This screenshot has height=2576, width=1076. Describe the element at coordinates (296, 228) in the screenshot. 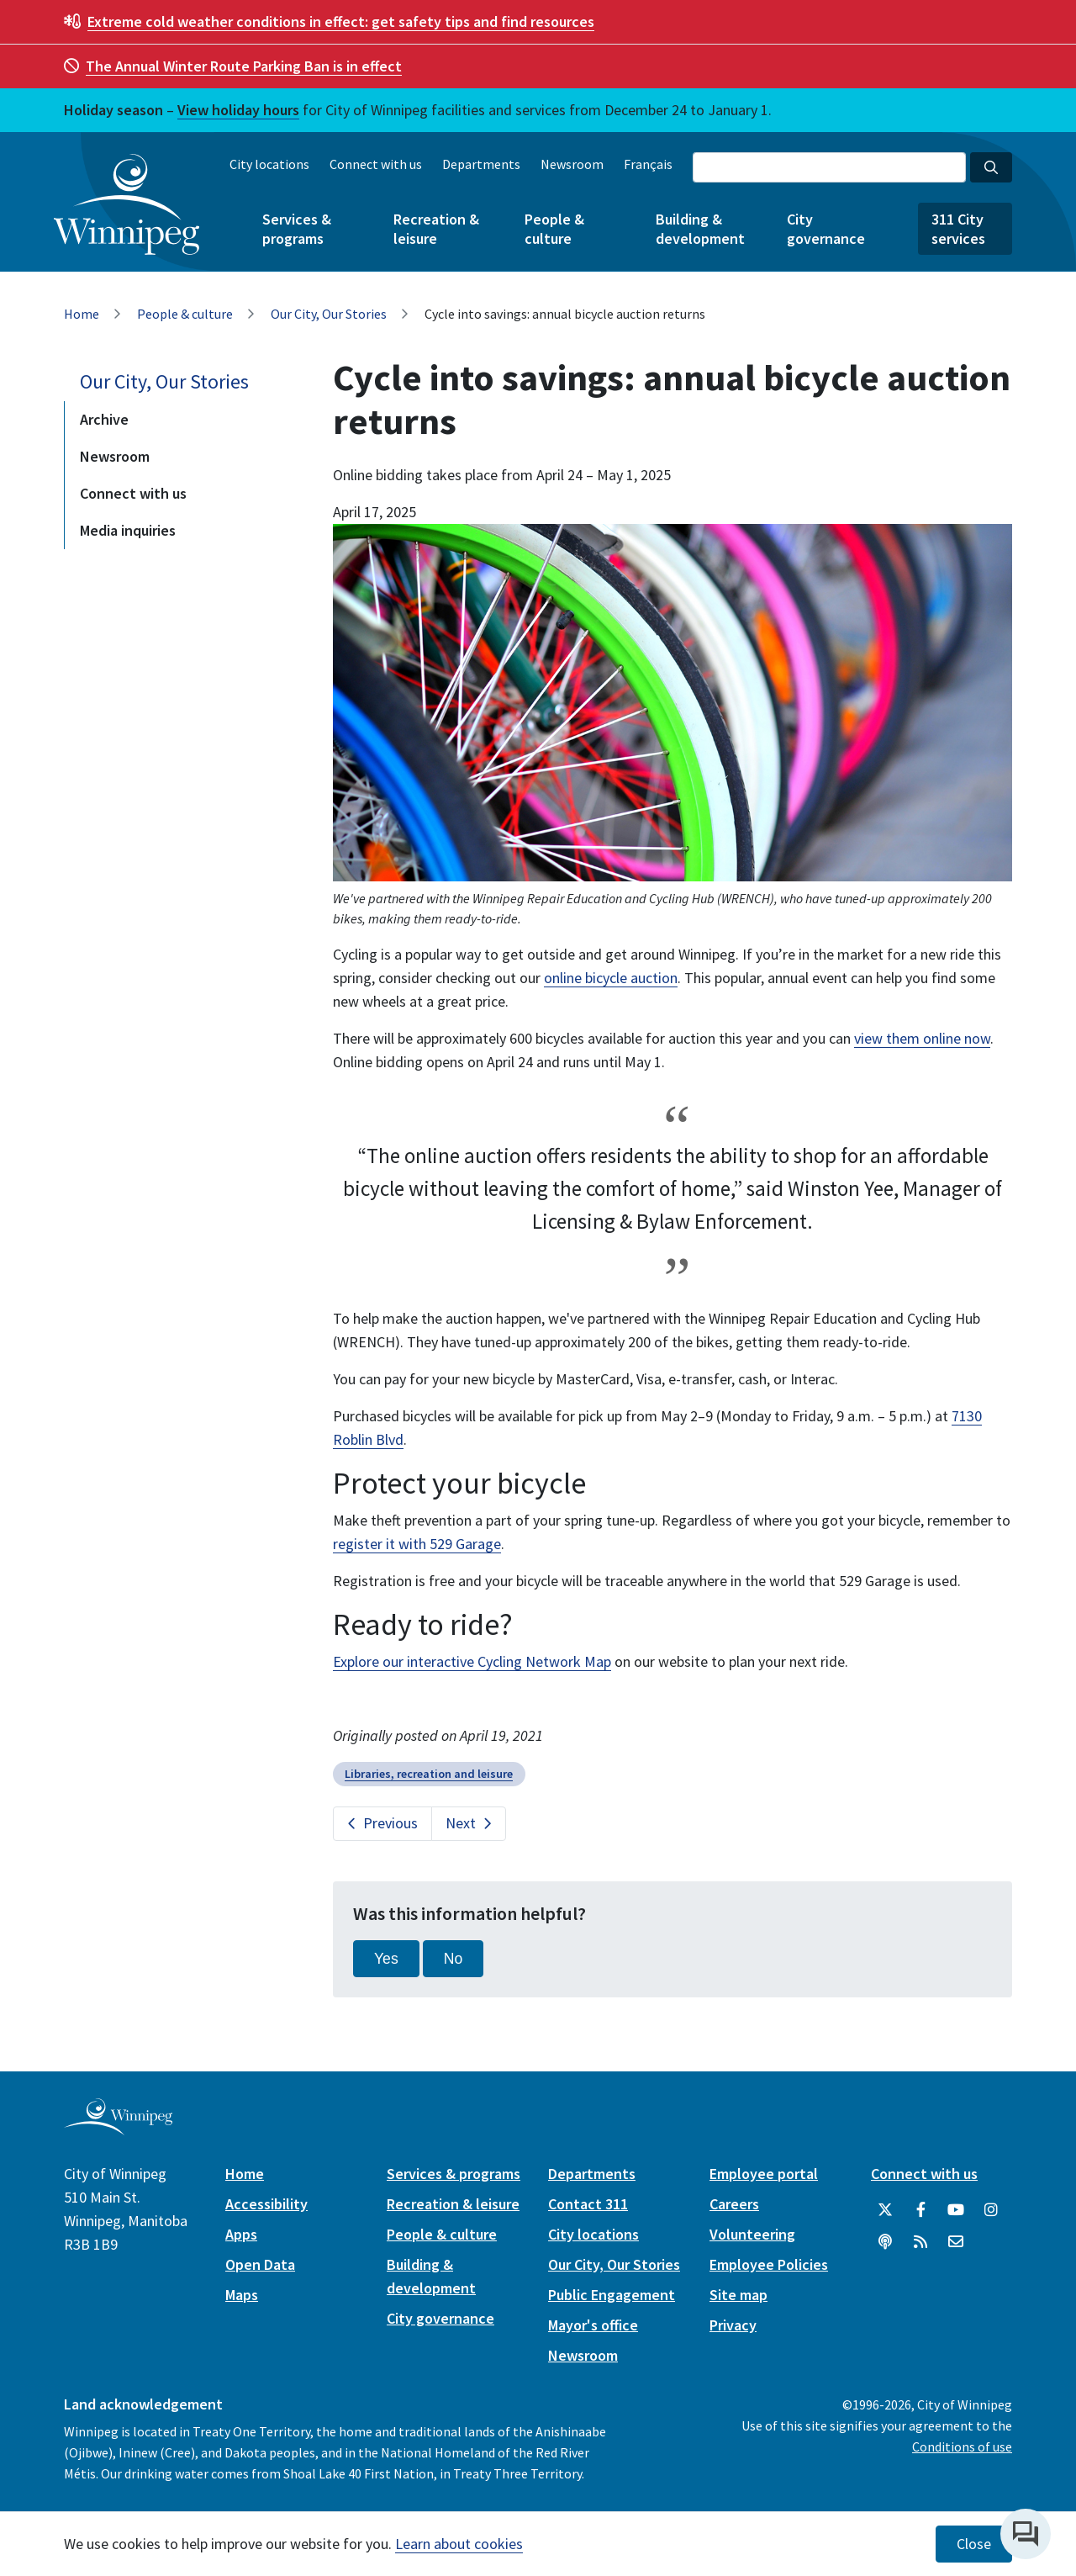

I see `Services & programs` at that location.